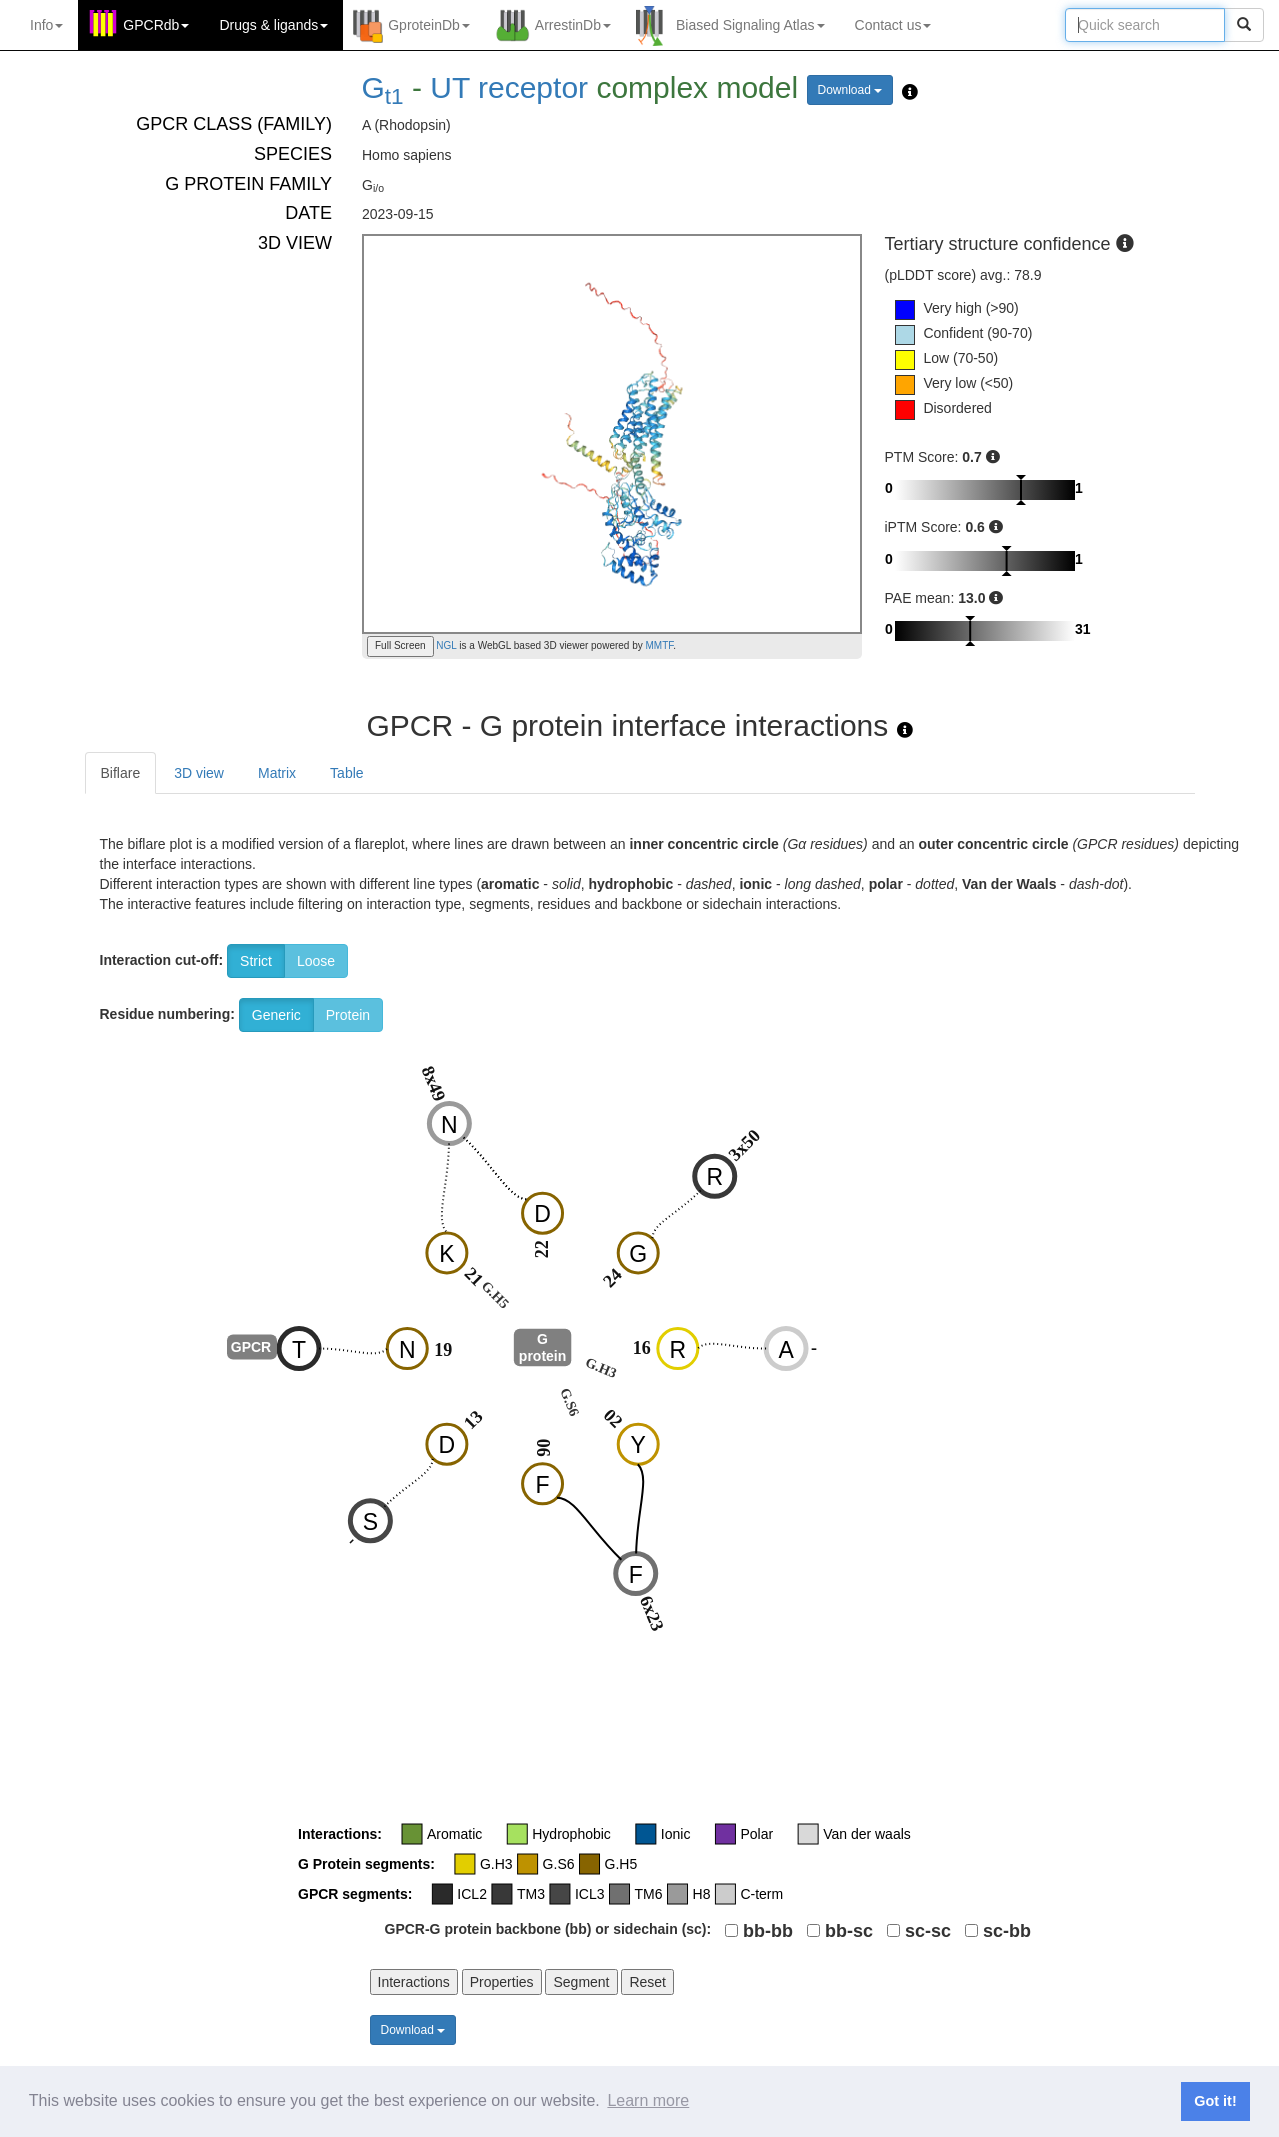 This screenshot has height=2137, width=1279. What do you see at coordinates (199, 773) in the screenshot?
I see `3D view` at bounding box center [199, 773].